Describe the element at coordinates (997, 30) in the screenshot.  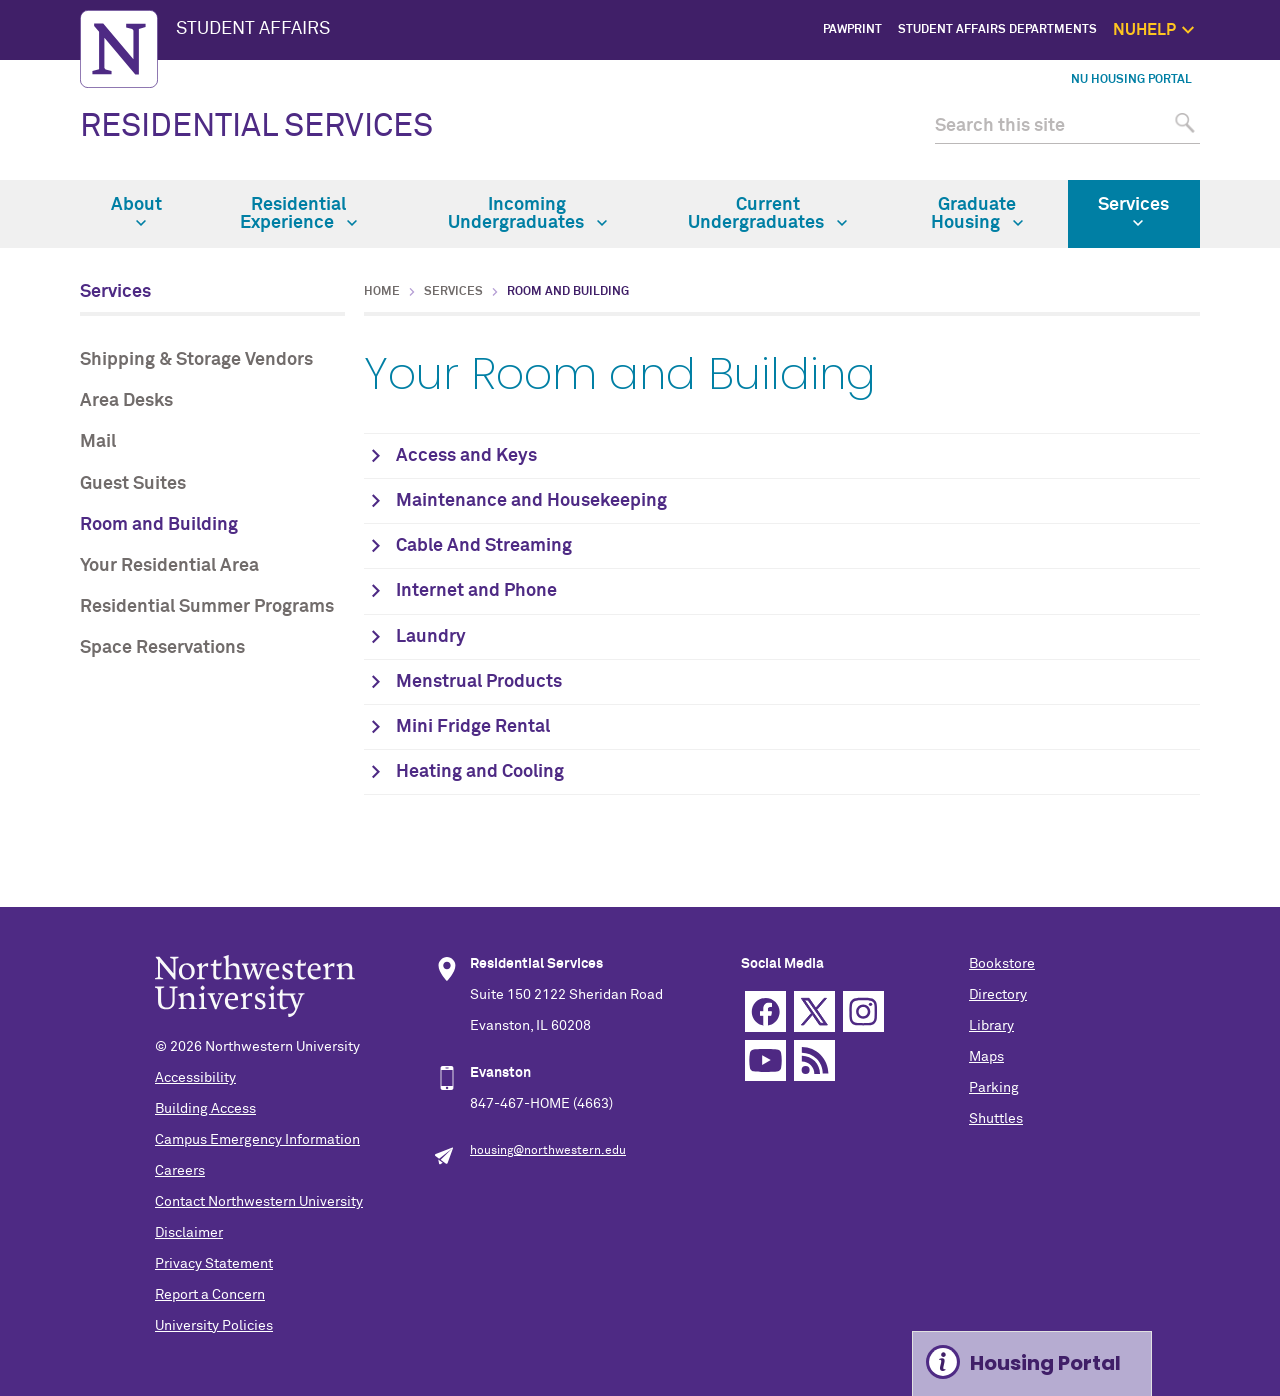
I see `Student Affairs Departments` at that location.